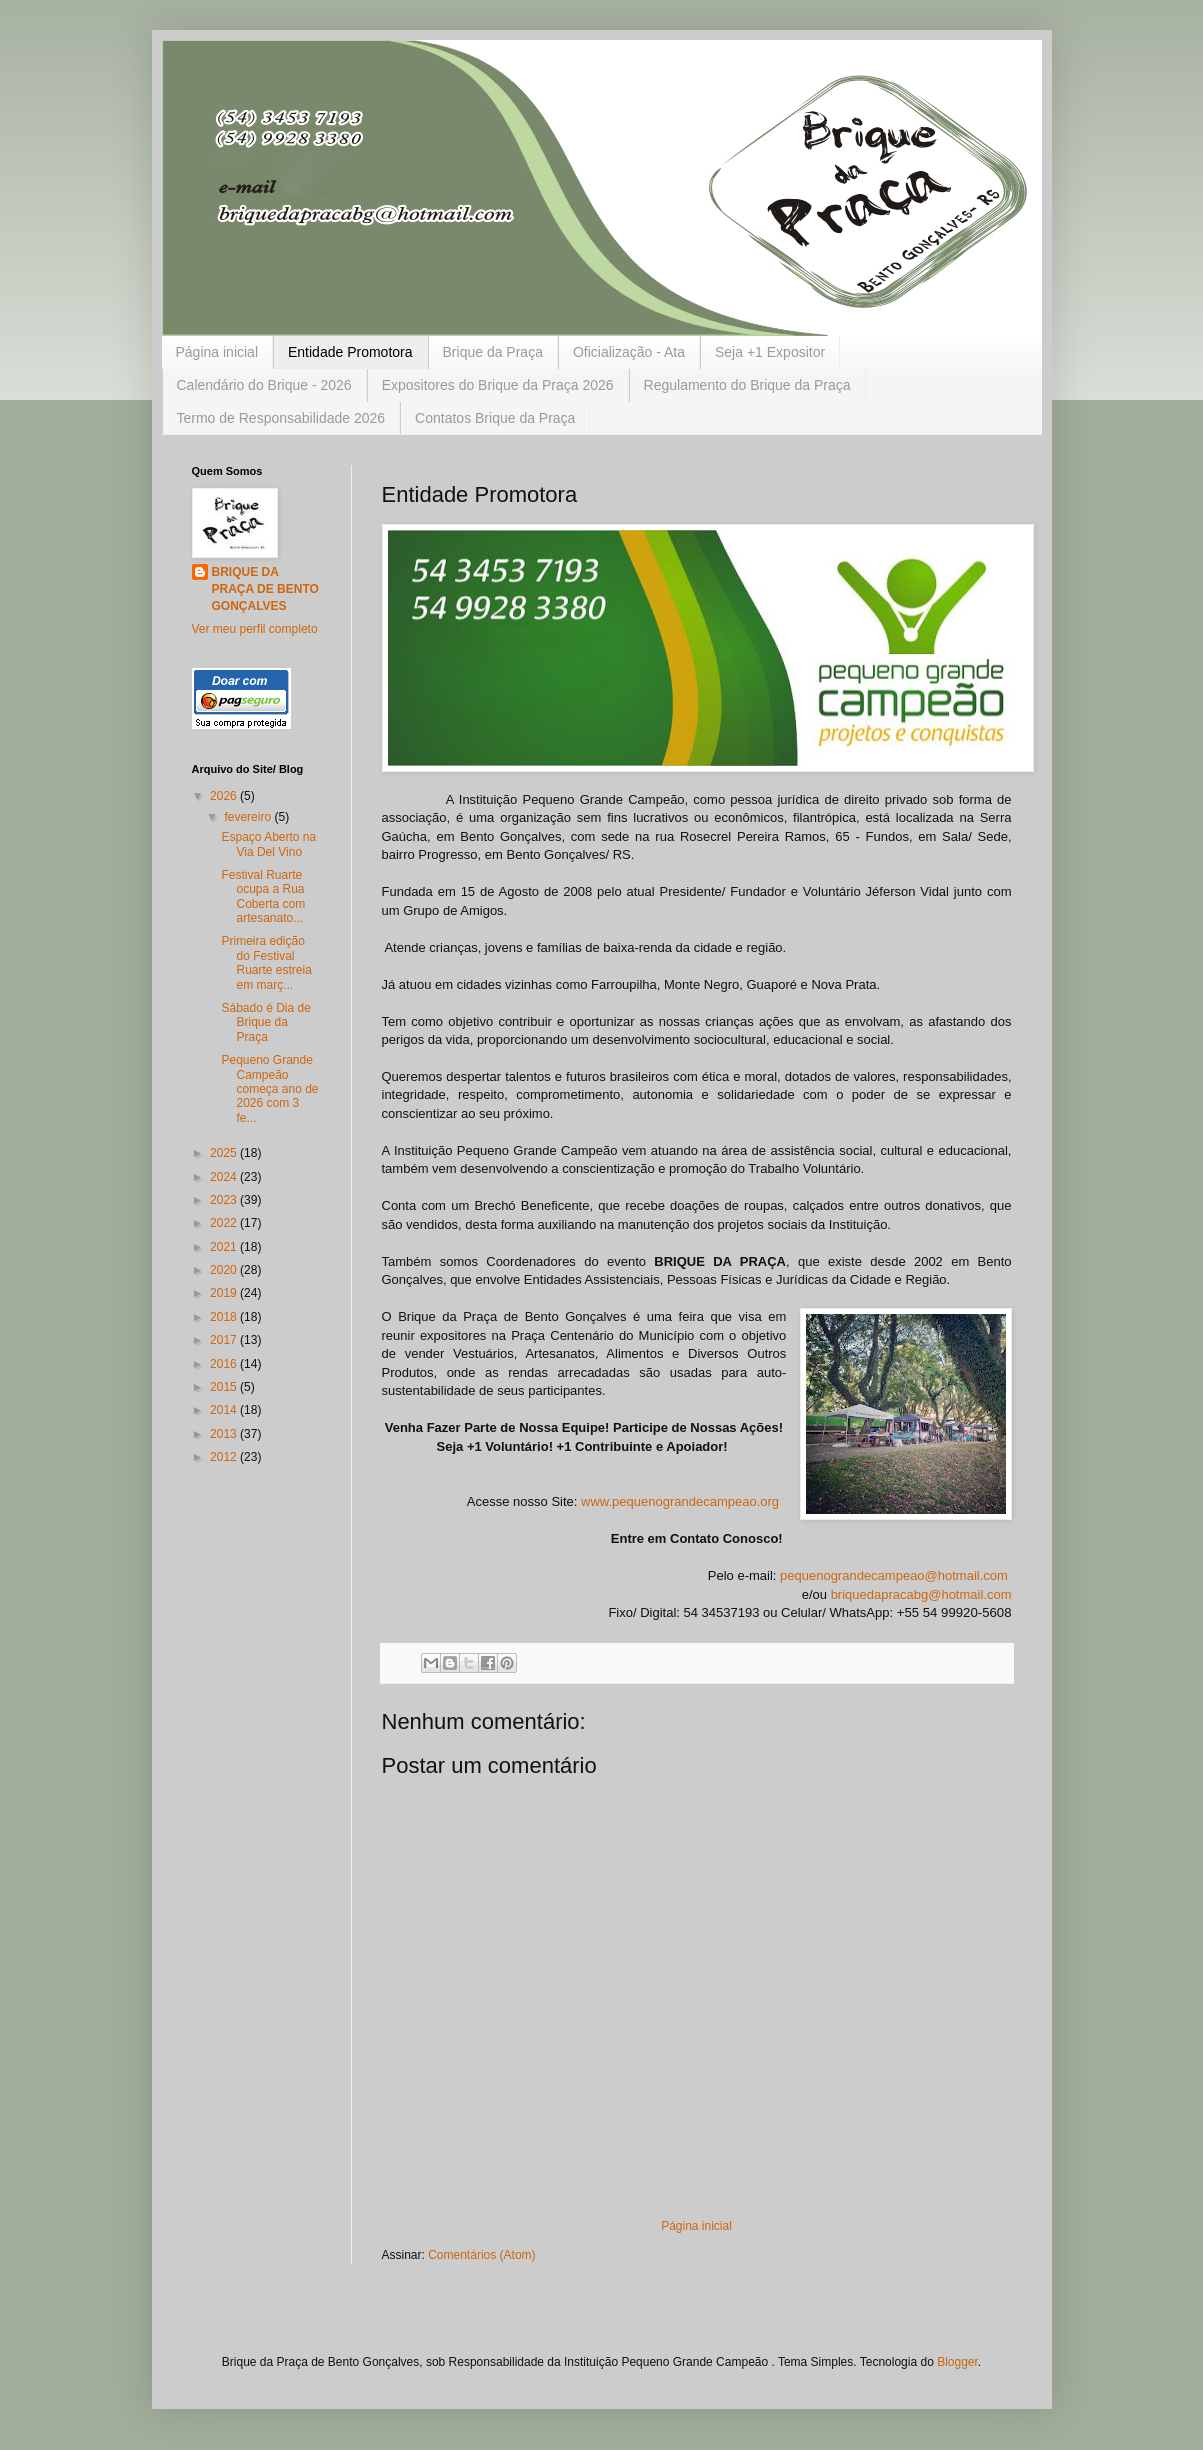 This screenshot has width=1203, height=2450. What do you see at coordinates (225, 1340) in the screenshot?
I see `2017` at bounding box center [225, 1340].